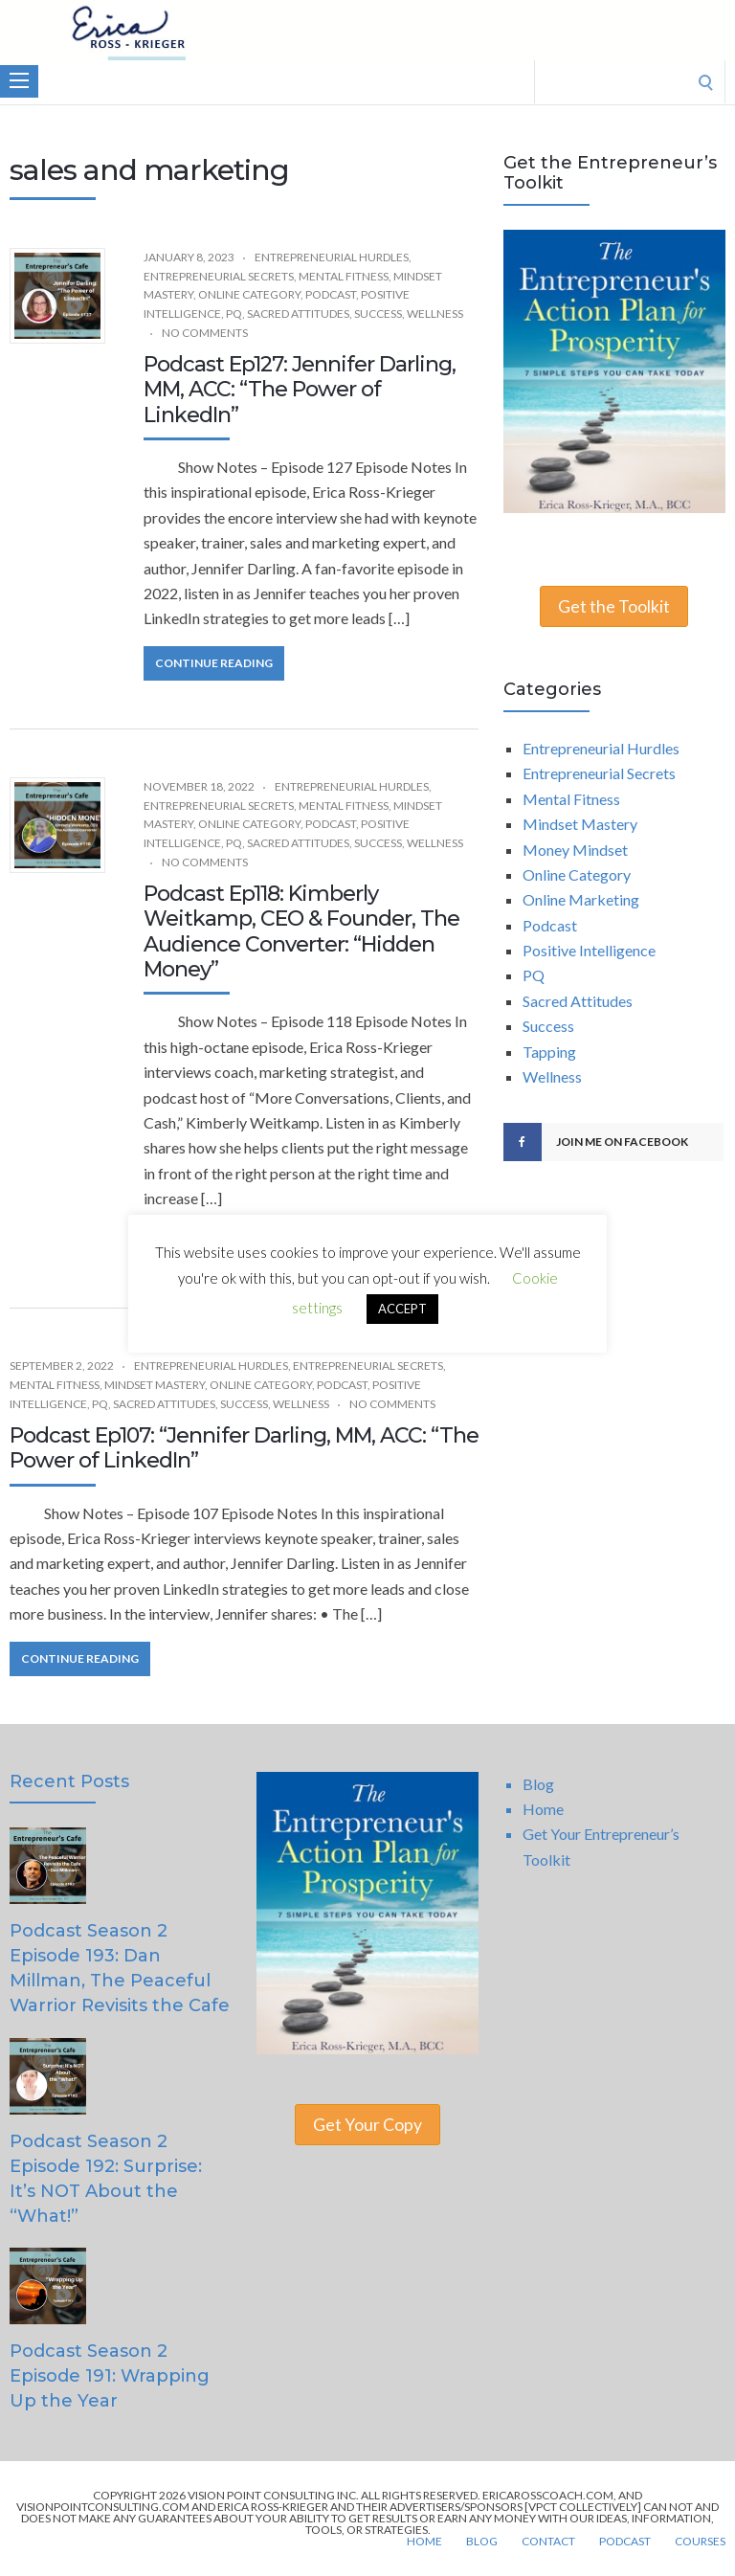 The image size is (735, 2576). What do you see at coordinates (298, 313) in the screenshot?
I see `Sacred Attitudes` at bounding box center [298, 313].